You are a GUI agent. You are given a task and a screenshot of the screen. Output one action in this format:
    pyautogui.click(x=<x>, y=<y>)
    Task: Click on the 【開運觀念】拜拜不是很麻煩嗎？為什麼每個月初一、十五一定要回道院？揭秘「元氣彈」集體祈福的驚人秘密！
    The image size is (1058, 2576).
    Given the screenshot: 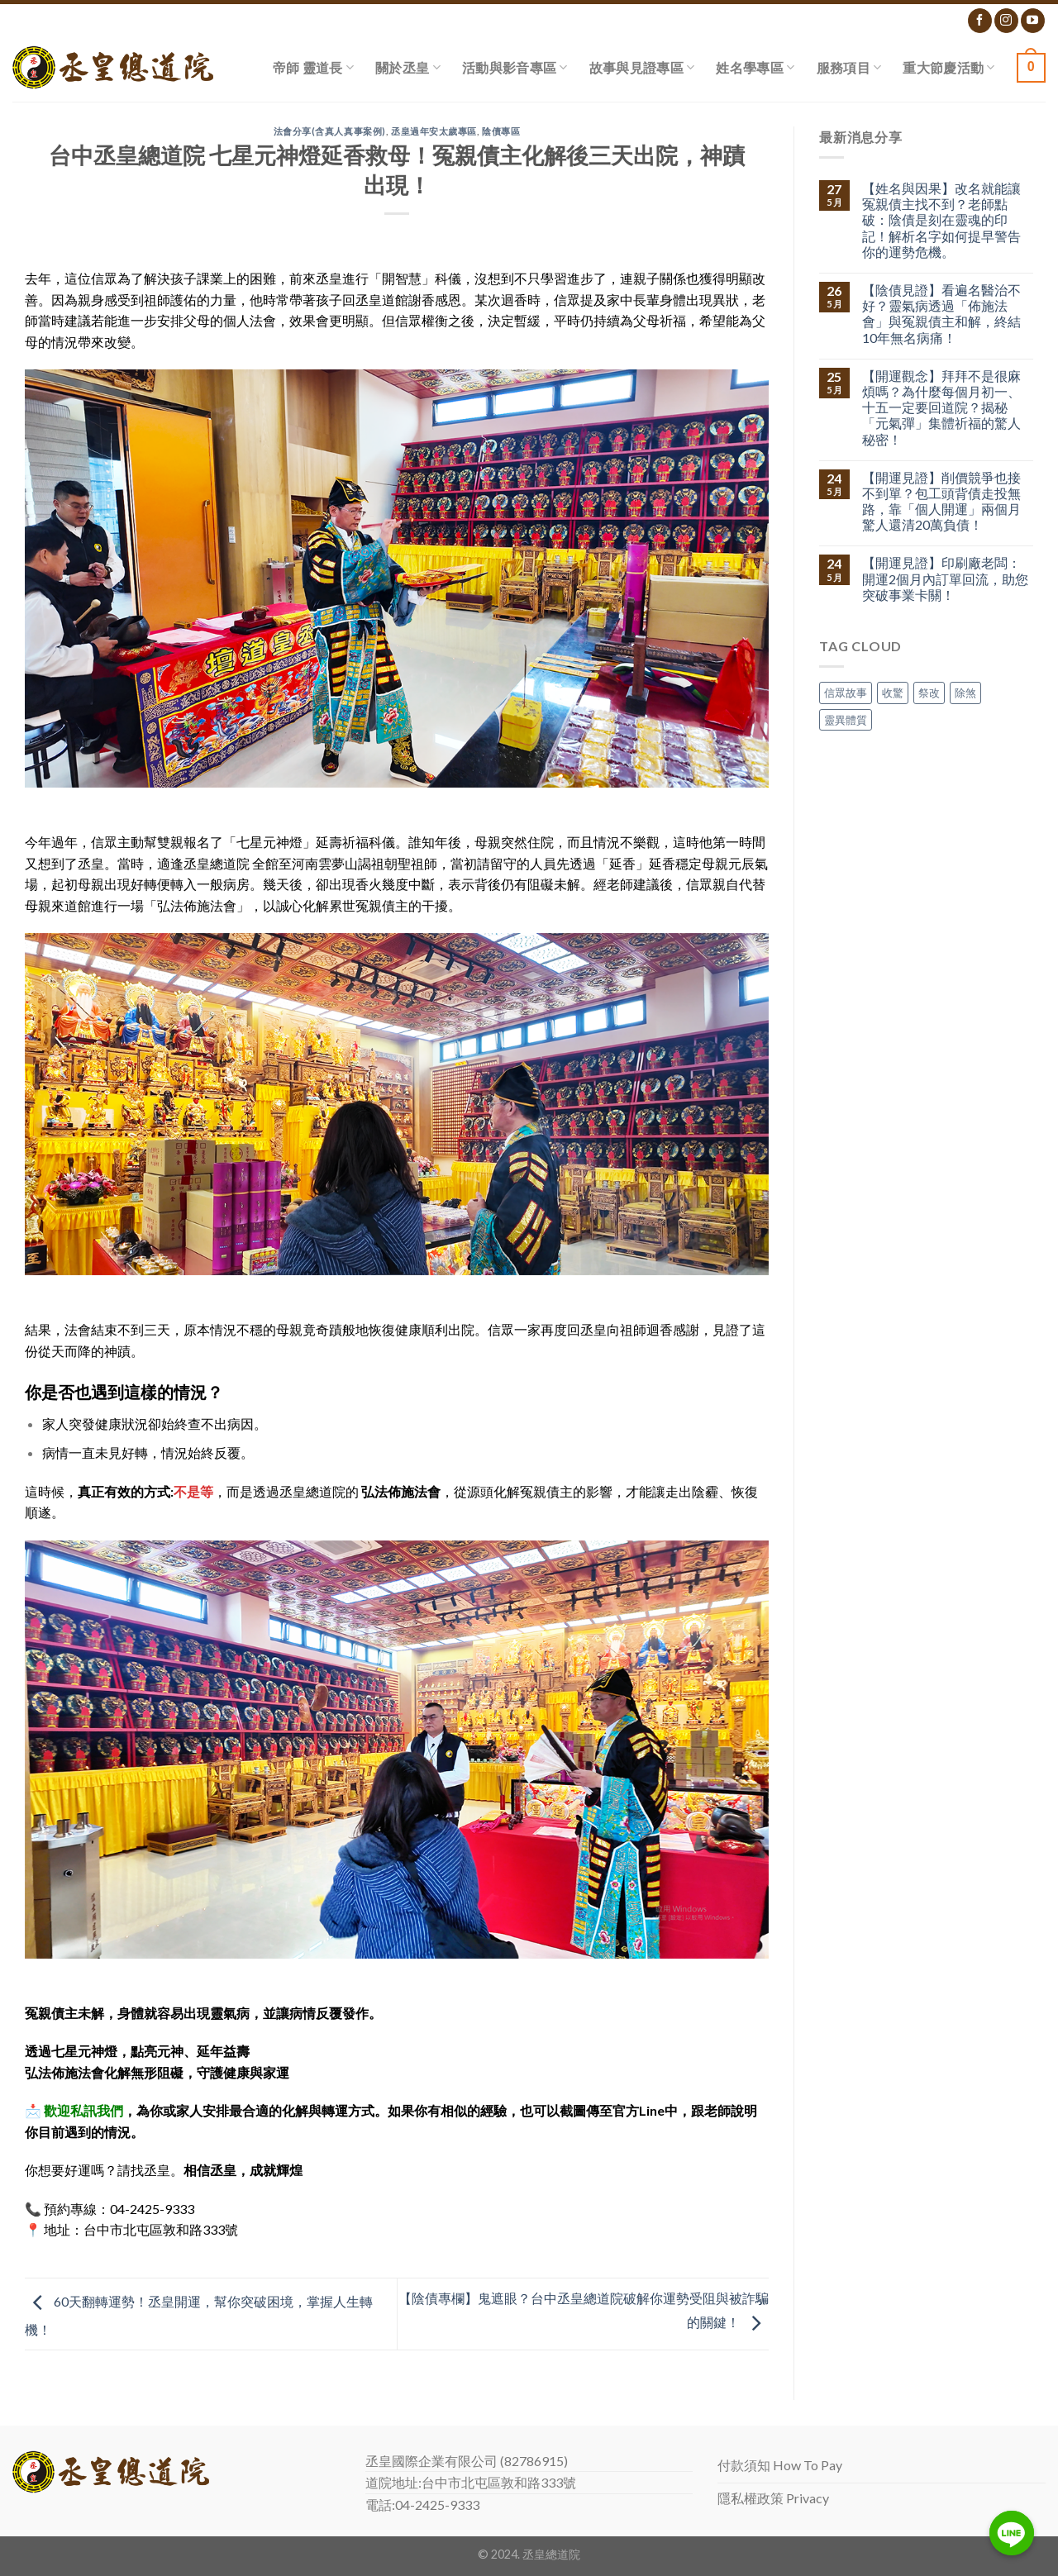 What is the action you would take?
    pyautogui.click(x=941, y=407)
    